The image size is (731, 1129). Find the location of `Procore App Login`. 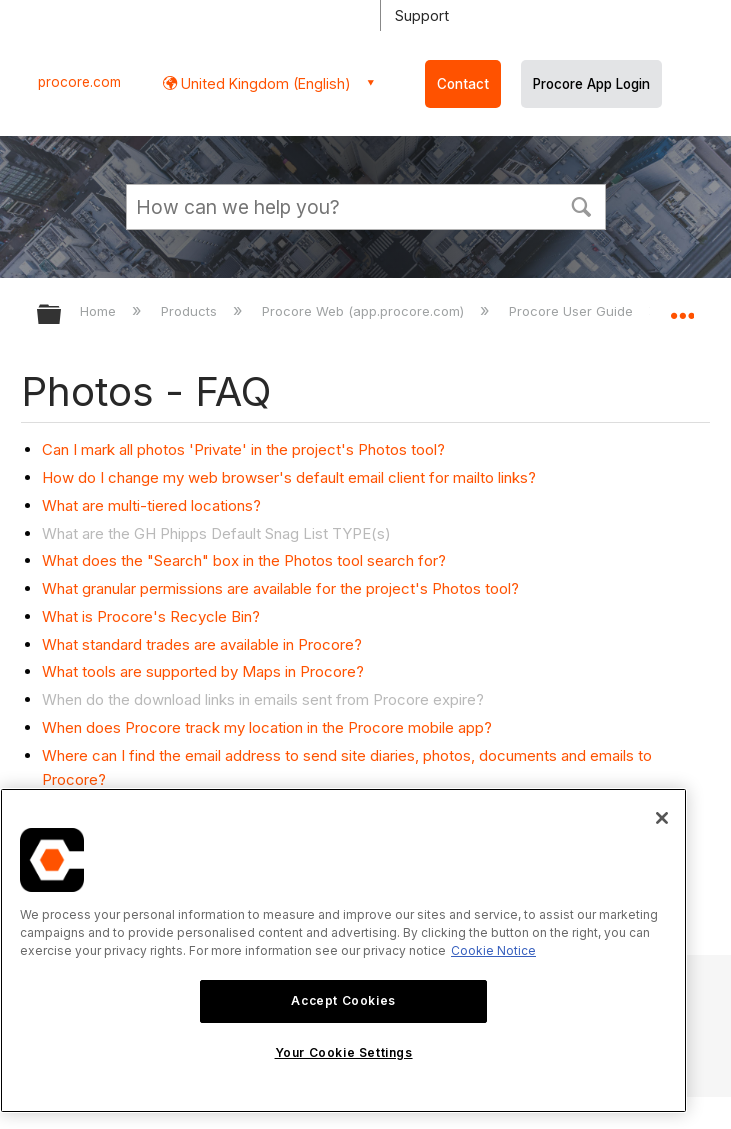

Procore App Login is located at coordinates (591, 84).